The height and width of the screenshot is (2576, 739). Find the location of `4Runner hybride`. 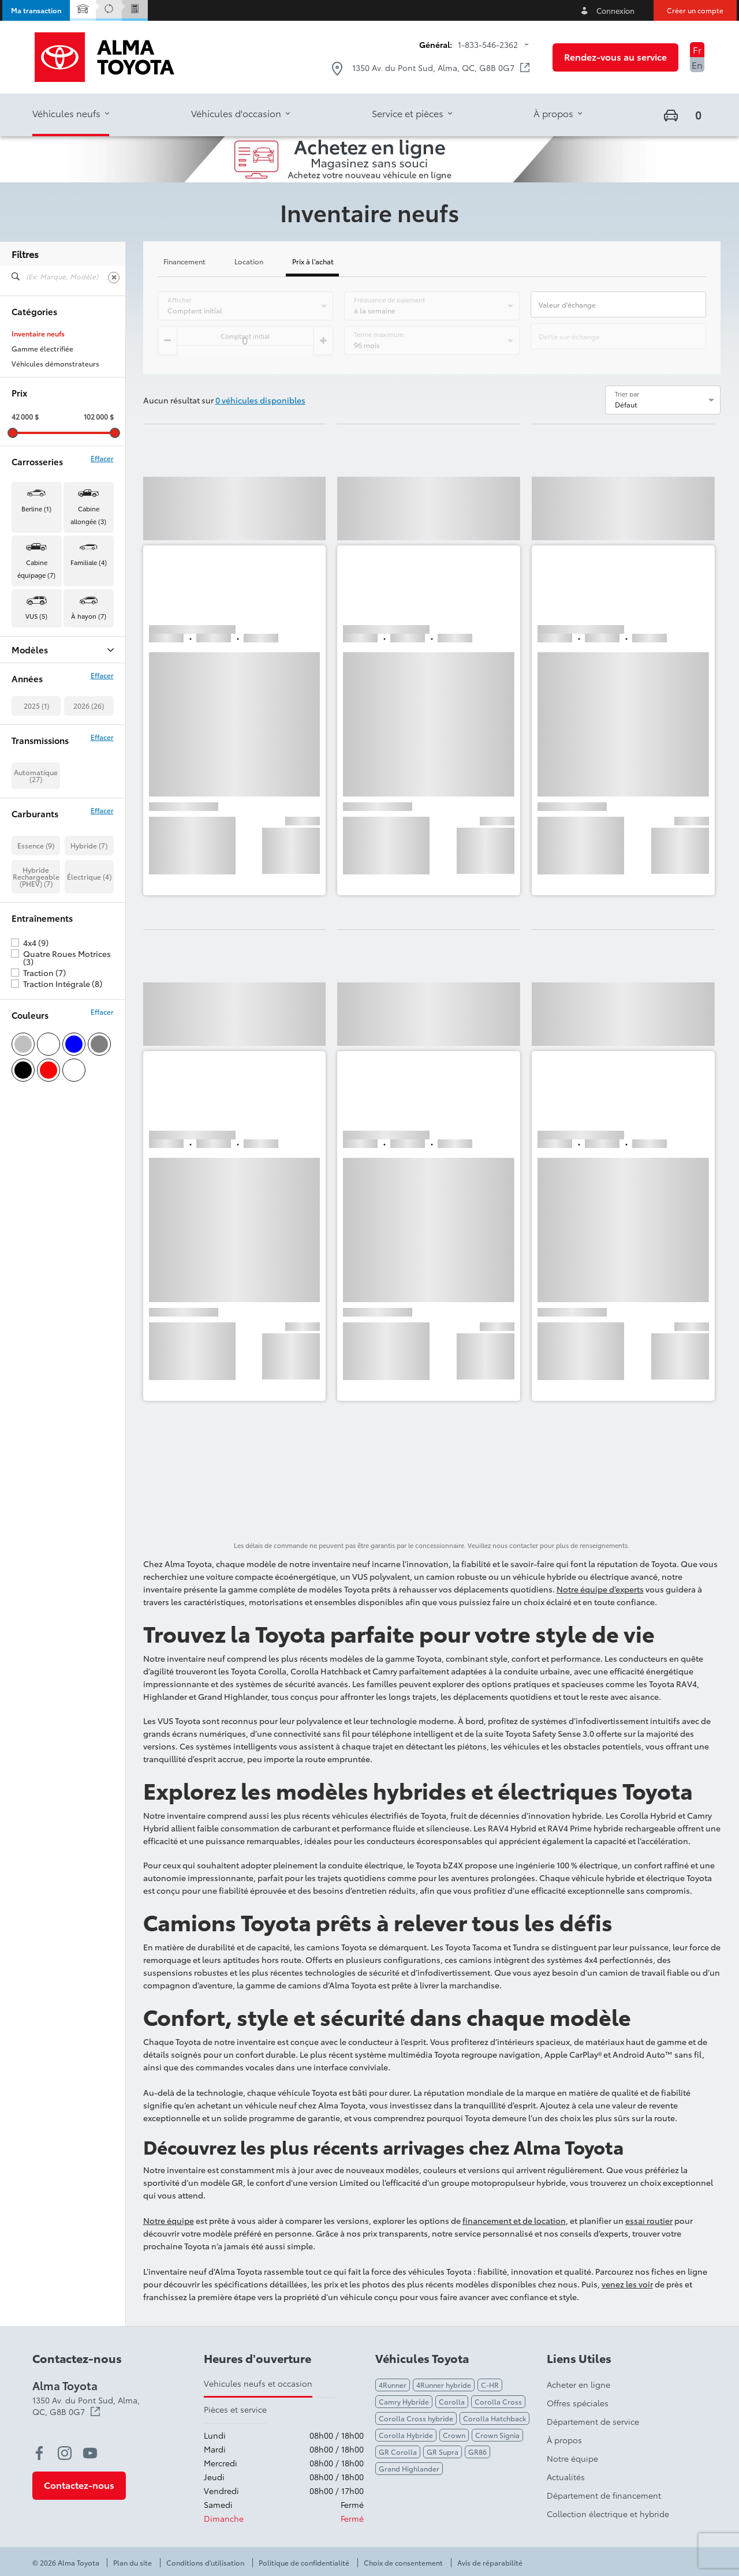

4Runner hybride is located at coordinates (443, 2385).